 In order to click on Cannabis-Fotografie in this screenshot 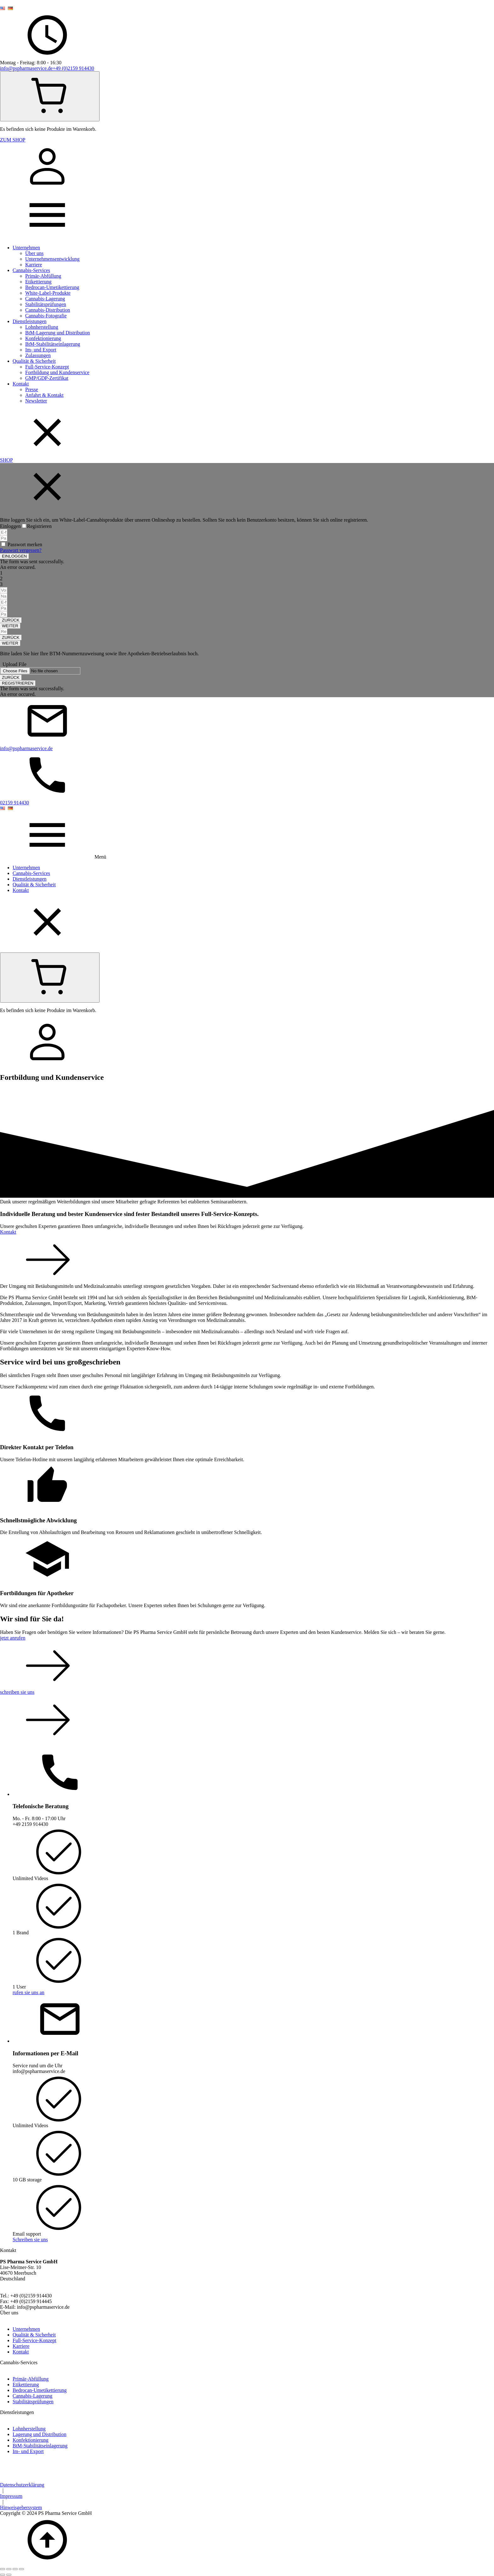, I will do `click(46, 315)`.